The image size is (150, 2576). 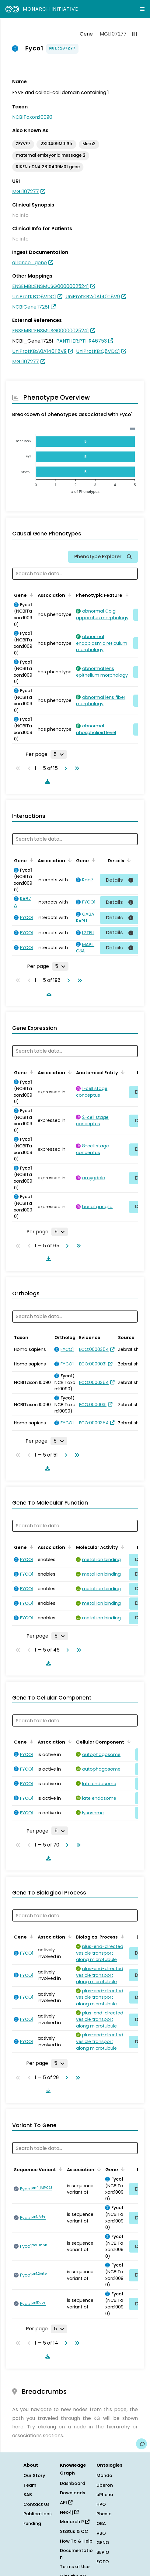 What do you see at coordinates (74, 2567) in the screenshot?
I see `Terms of Use` at bounding box center [74, 2567].